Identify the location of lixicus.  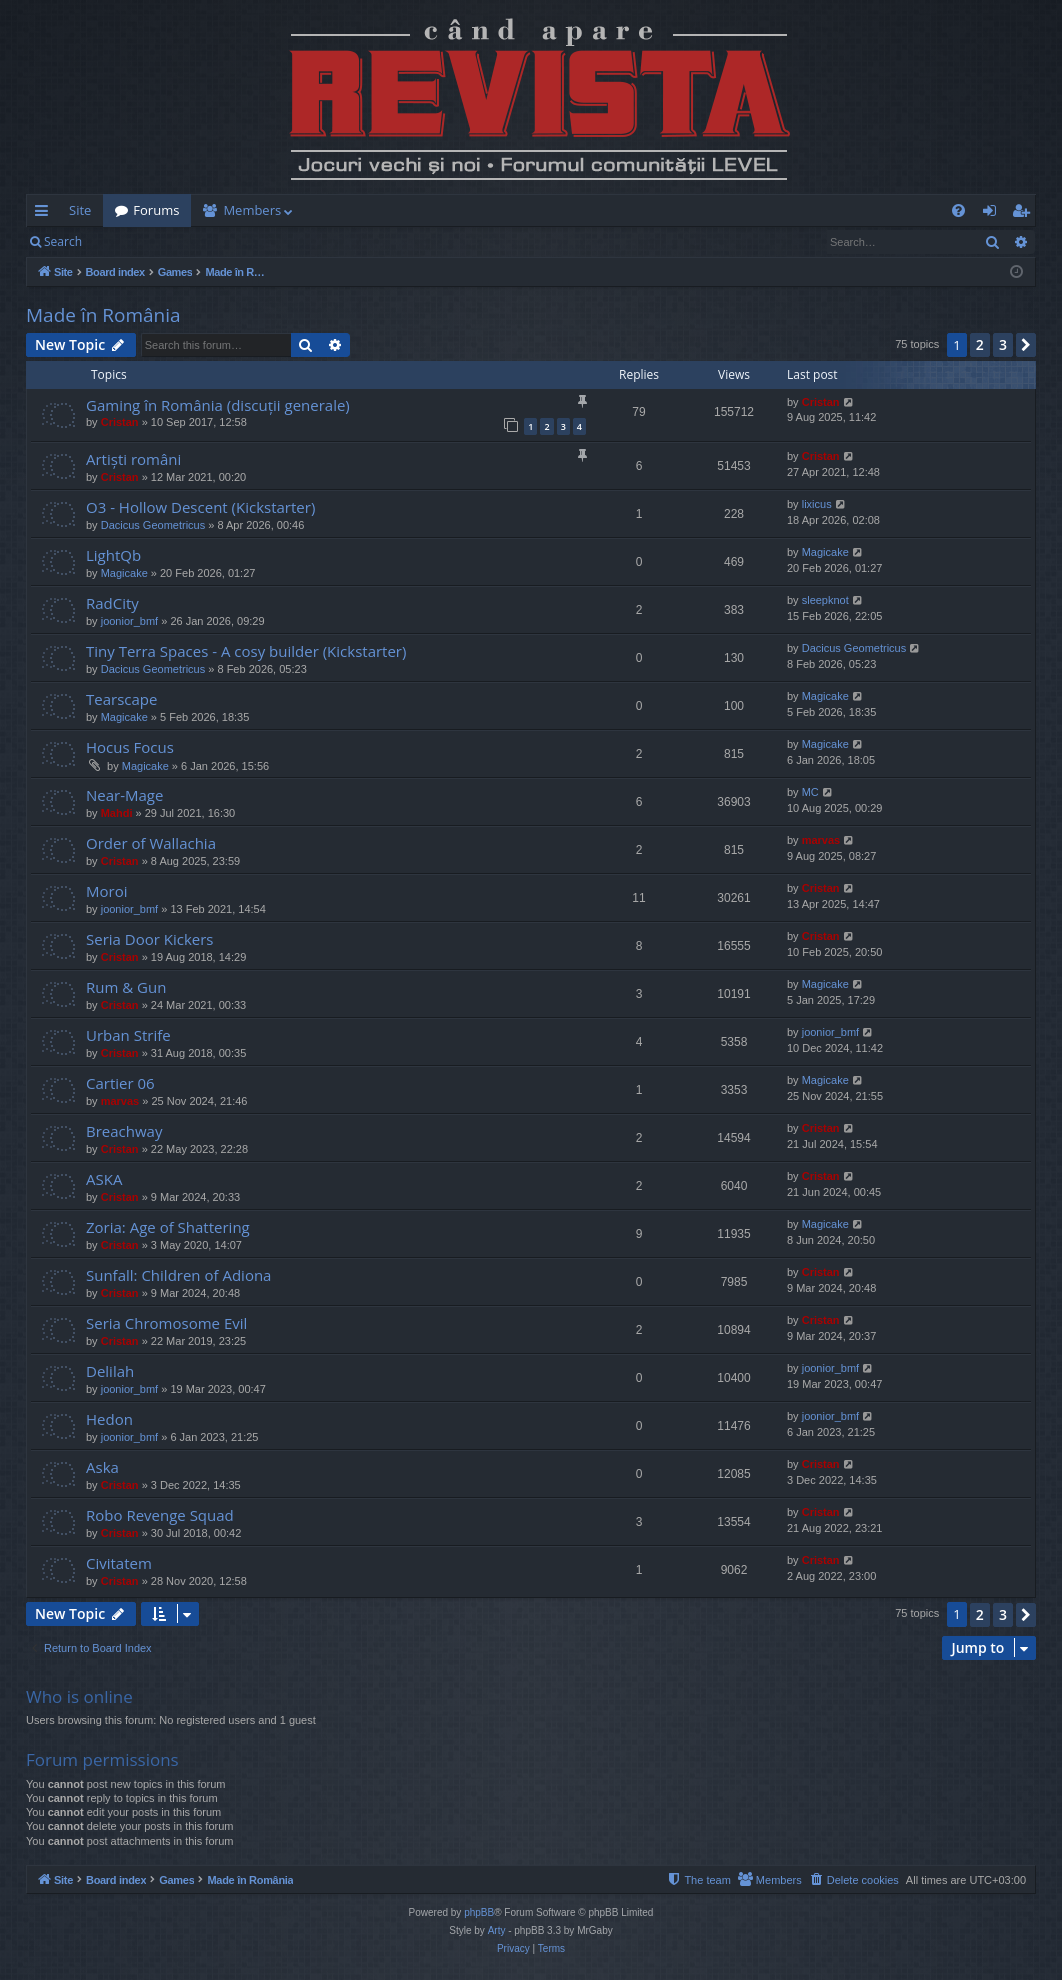
(817, 504).